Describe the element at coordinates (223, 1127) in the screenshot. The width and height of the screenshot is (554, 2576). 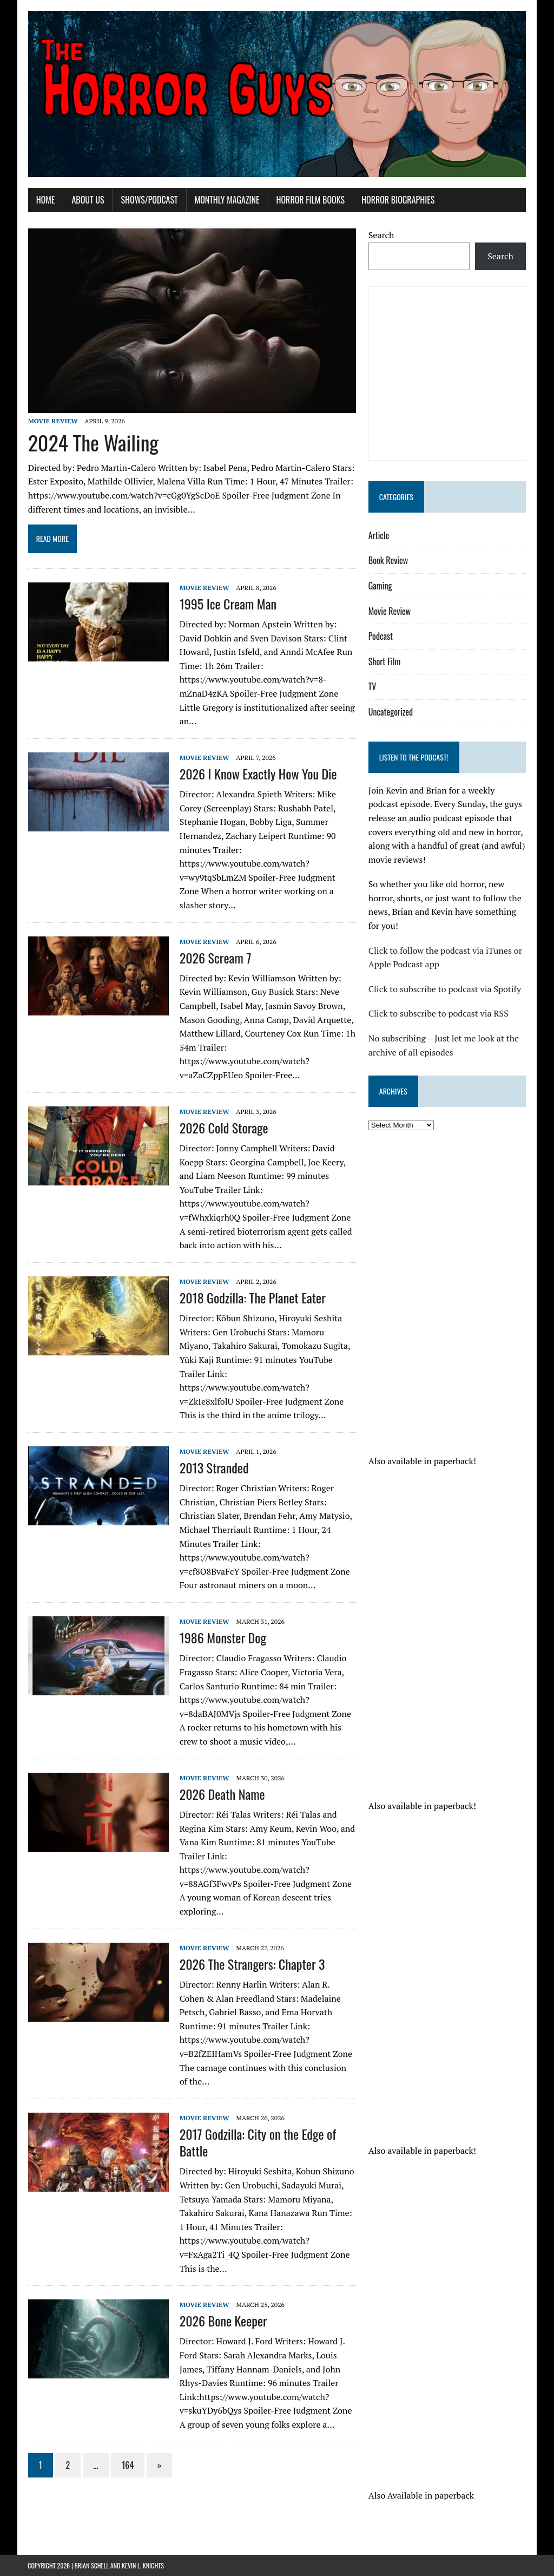
I see `2026 Cold Storage` at that location.